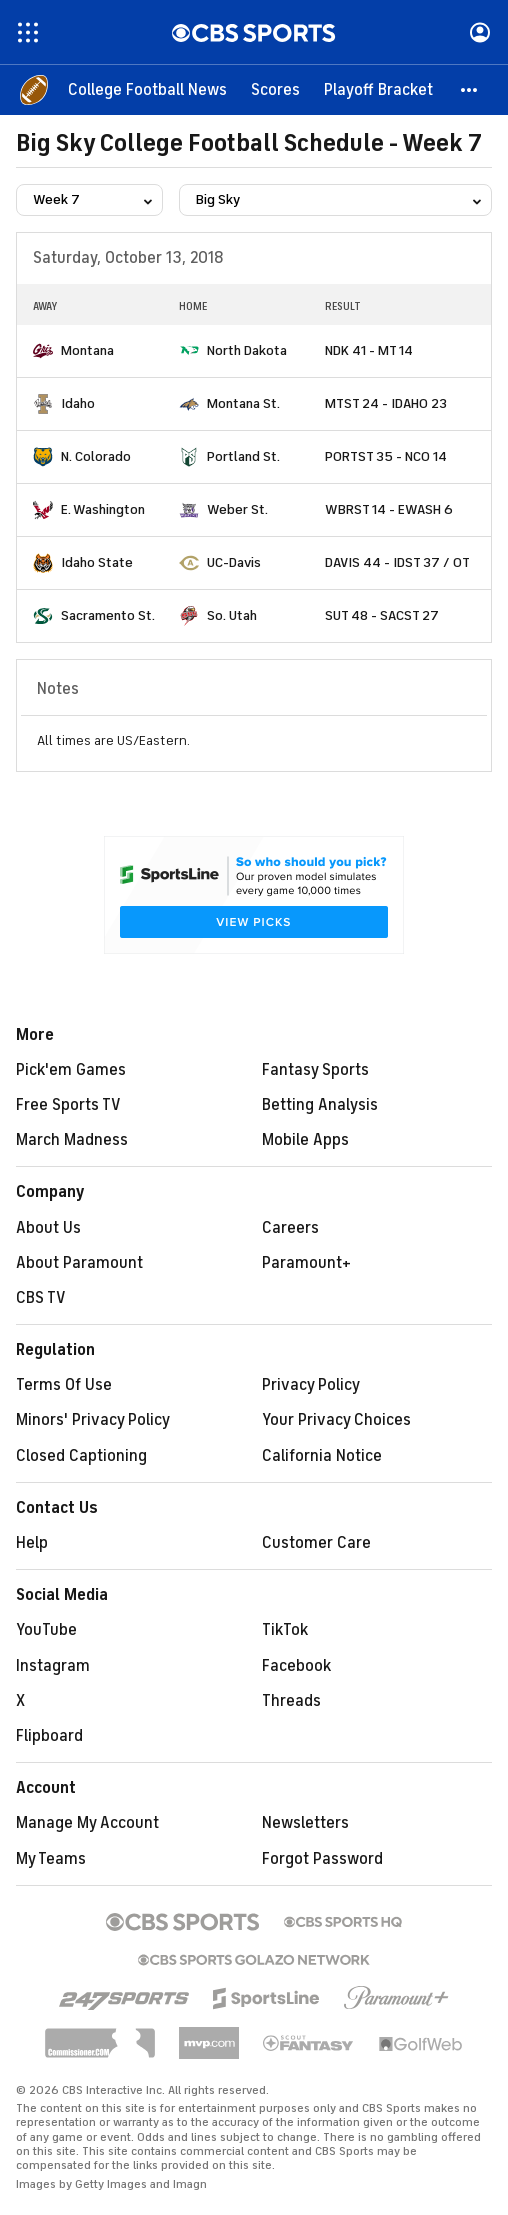 Image resolution: width=508 pixels, height=2215 pixels. Describe the element at coordinates (305, 1140) in the screenshot. I see `Mobile Apps` at that location.